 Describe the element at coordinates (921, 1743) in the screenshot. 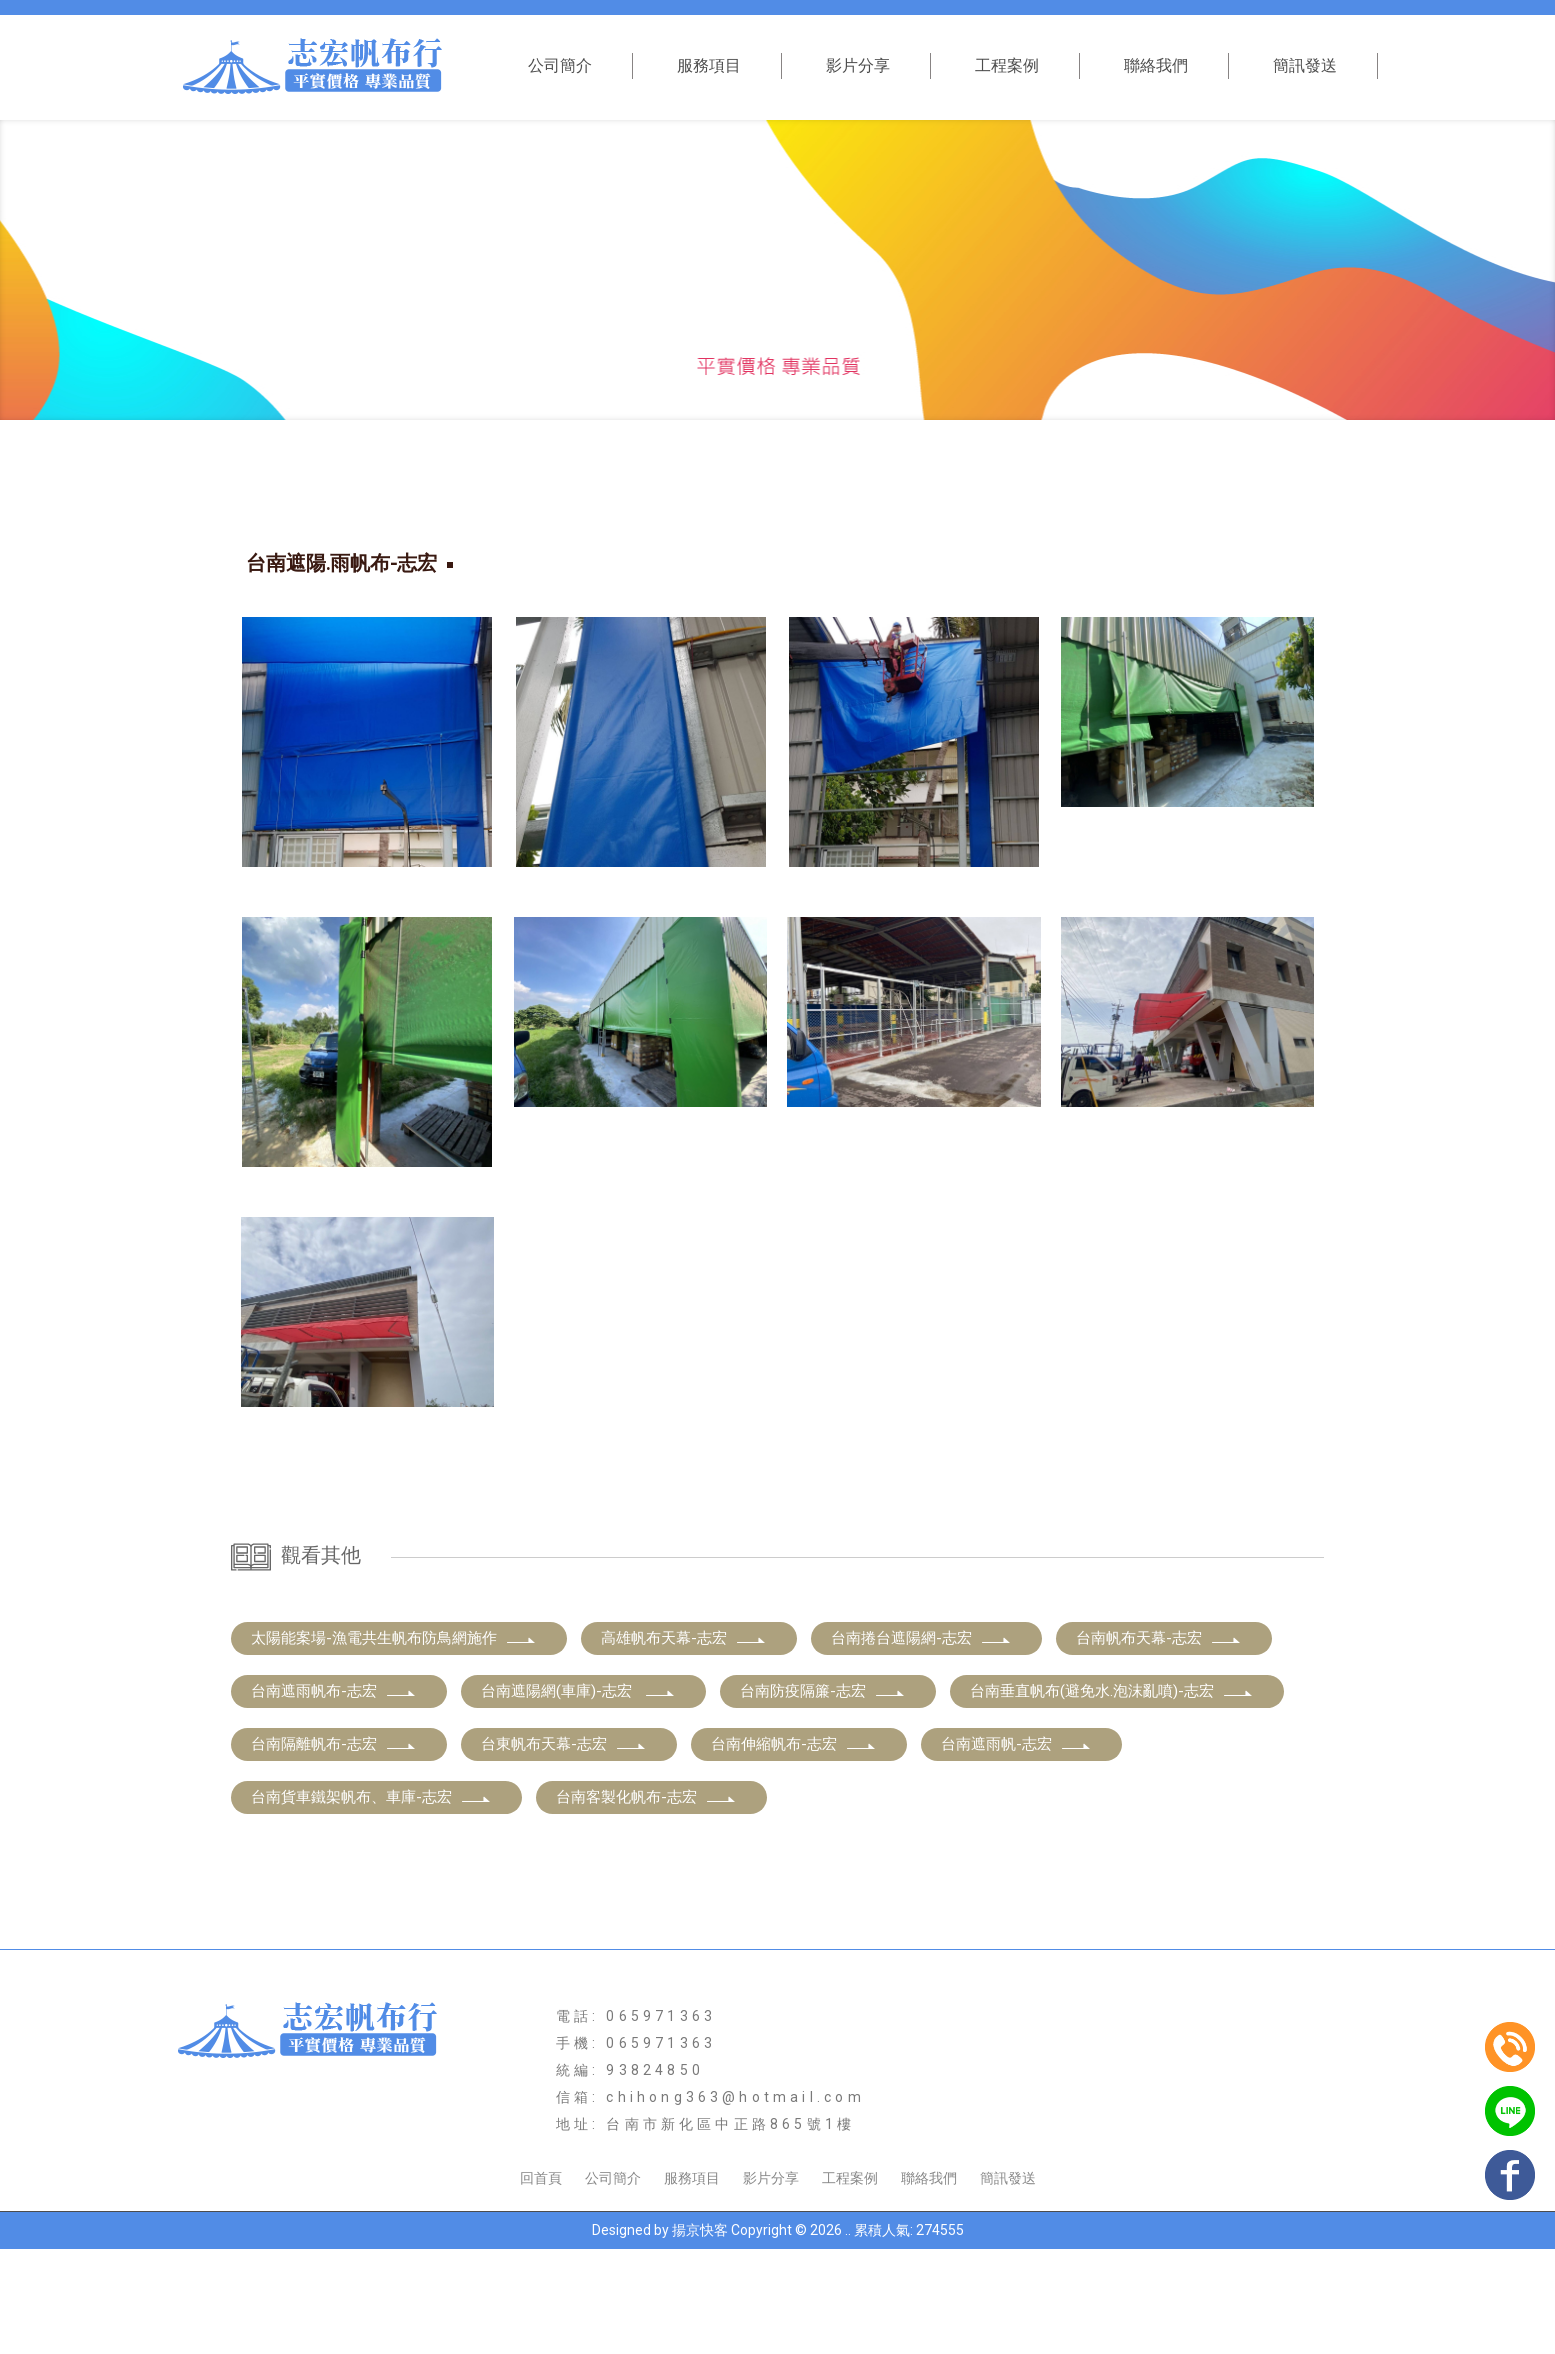

I see `台南捲台遮陽網-志宏` at that location.